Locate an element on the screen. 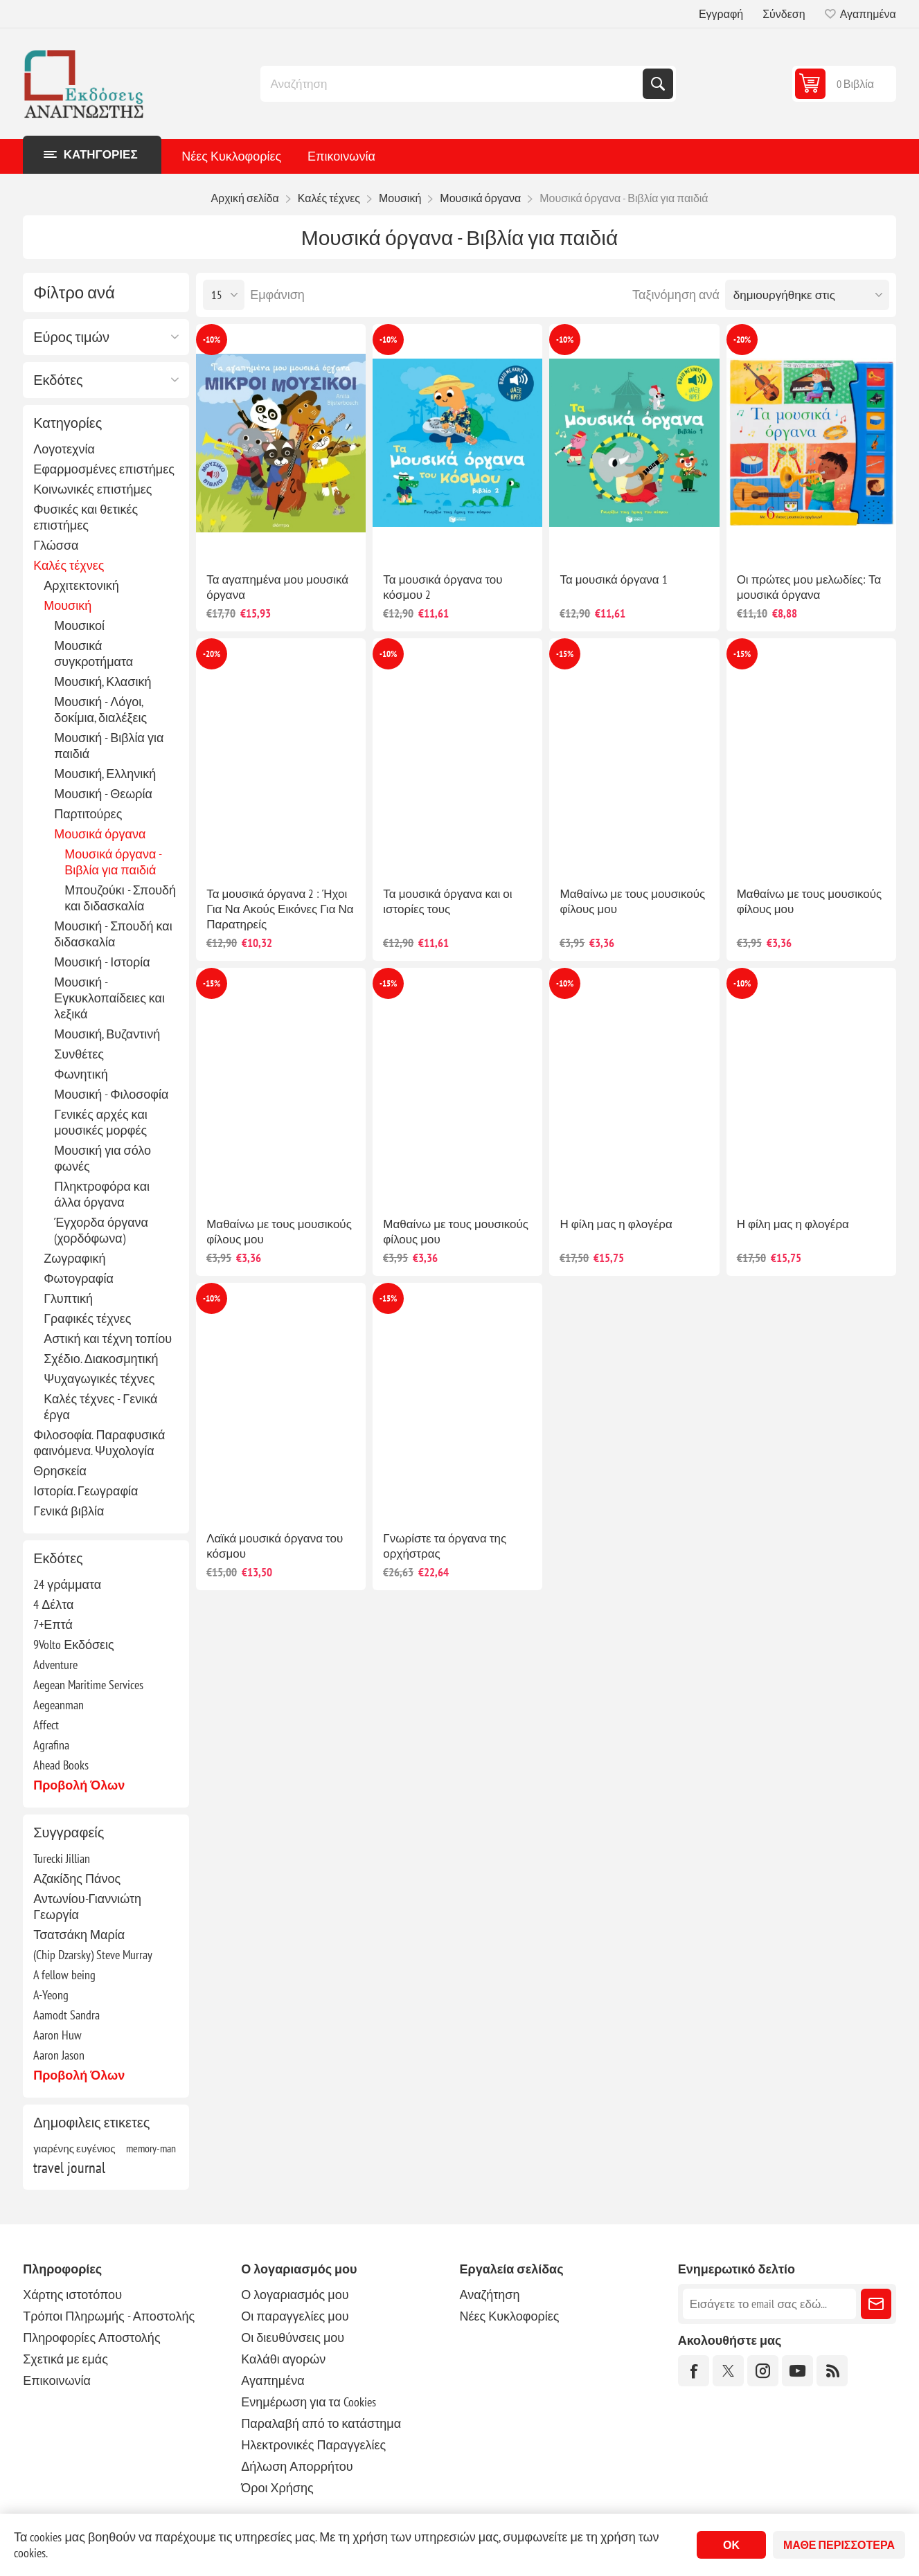 This screenshot has height=2576, width=919. [Εγγραφή] is located at coordinates (769, 2304).